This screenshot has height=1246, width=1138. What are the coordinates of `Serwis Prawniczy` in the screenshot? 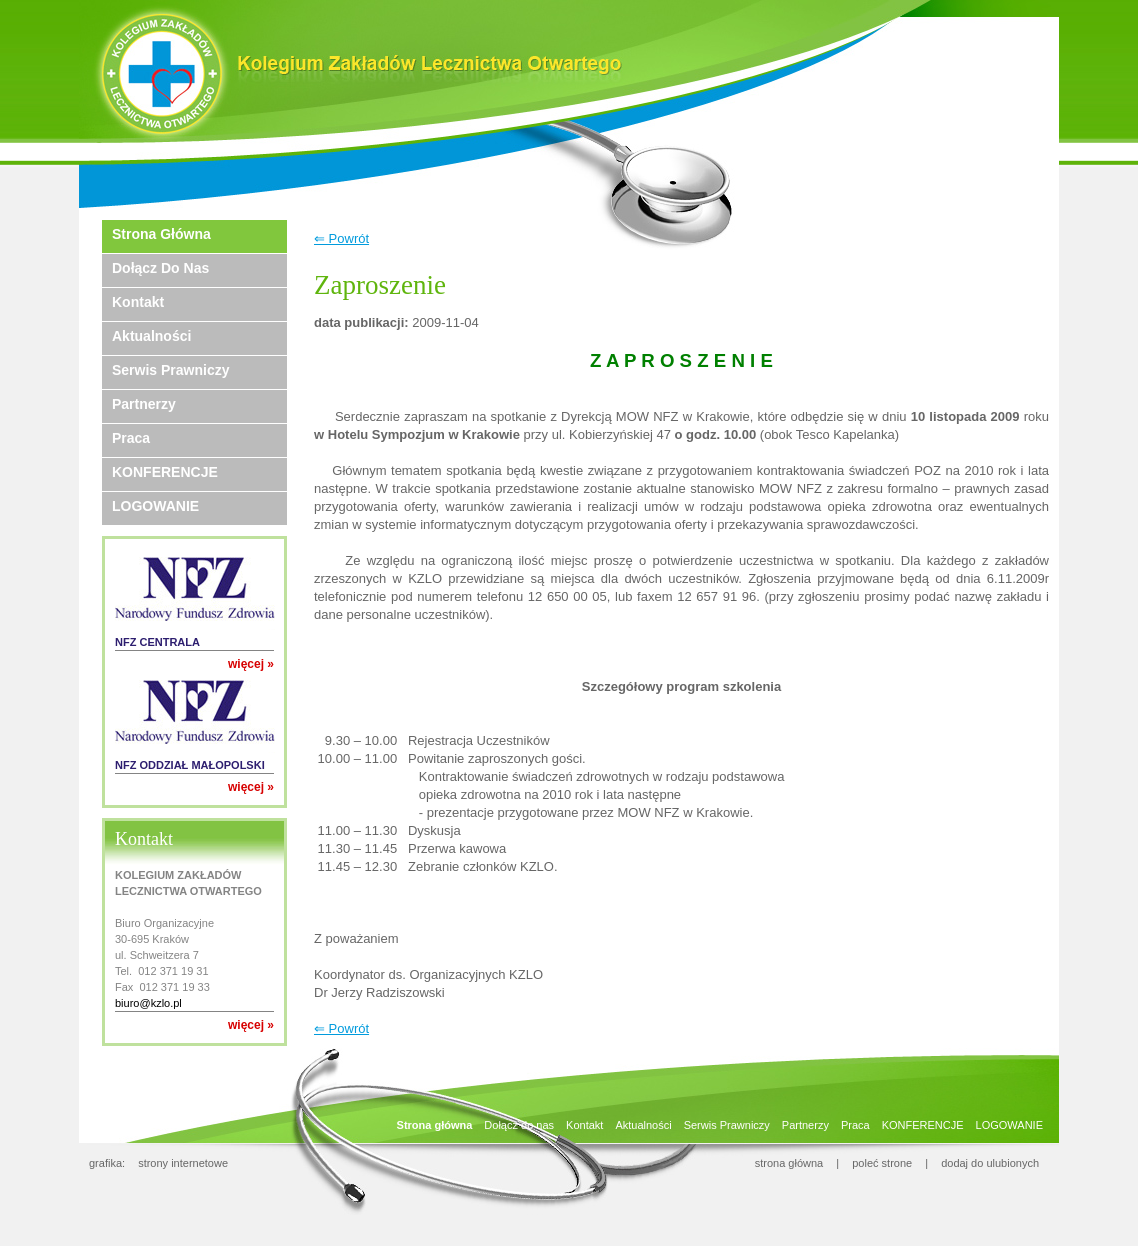 It's located at (171, 370).